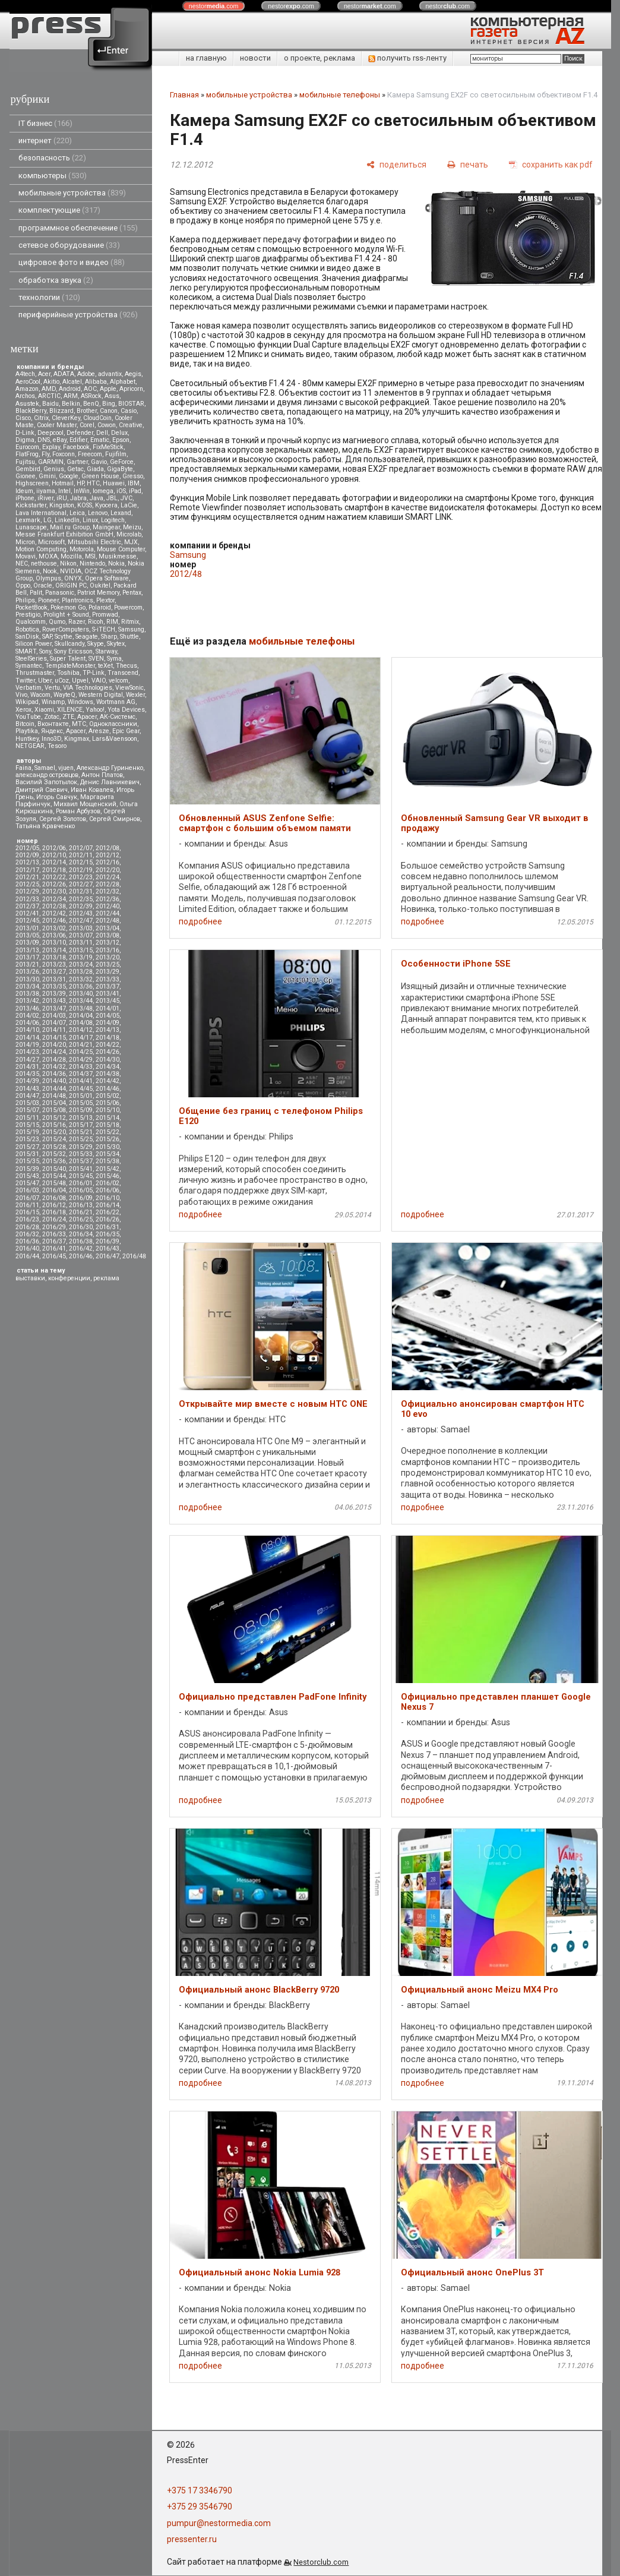  What do you see at coordinates (321, 2562) in the screenshot?
I see `Nestorclub.com` at bounding box center [321, 2562].